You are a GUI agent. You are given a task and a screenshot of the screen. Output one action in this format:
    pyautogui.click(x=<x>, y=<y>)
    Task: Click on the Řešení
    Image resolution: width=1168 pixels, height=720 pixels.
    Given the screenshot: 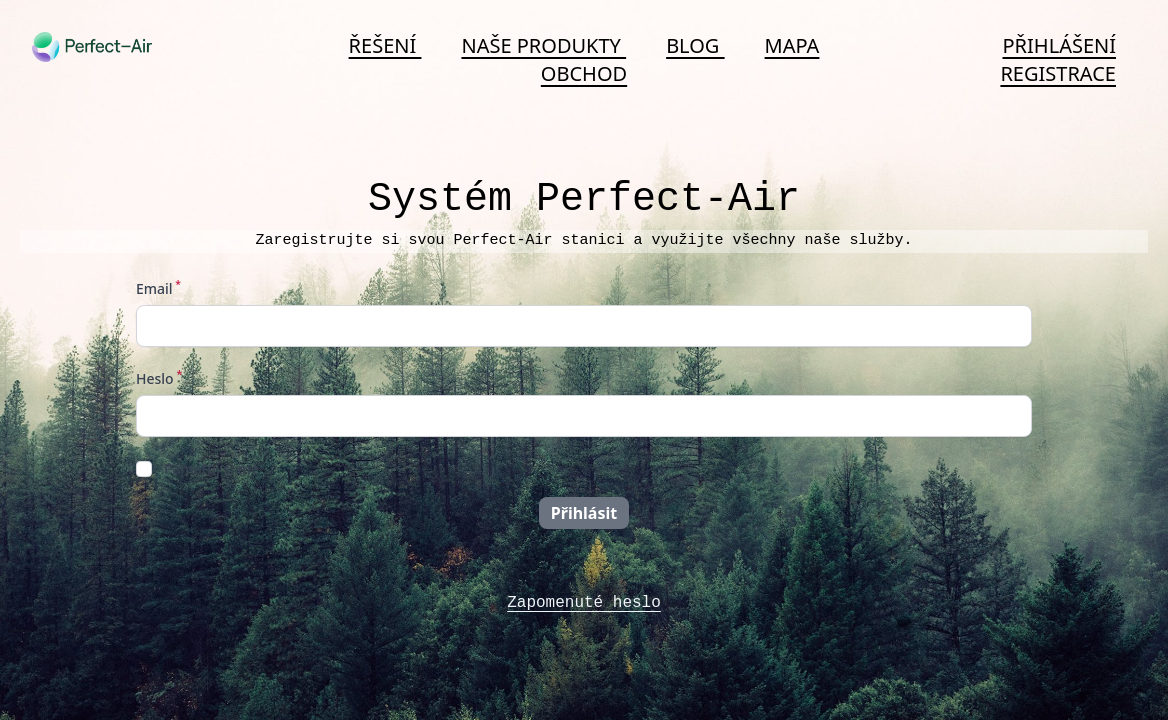 What is the action you would take?
    pyautogui.click(x=385, y=45)
    